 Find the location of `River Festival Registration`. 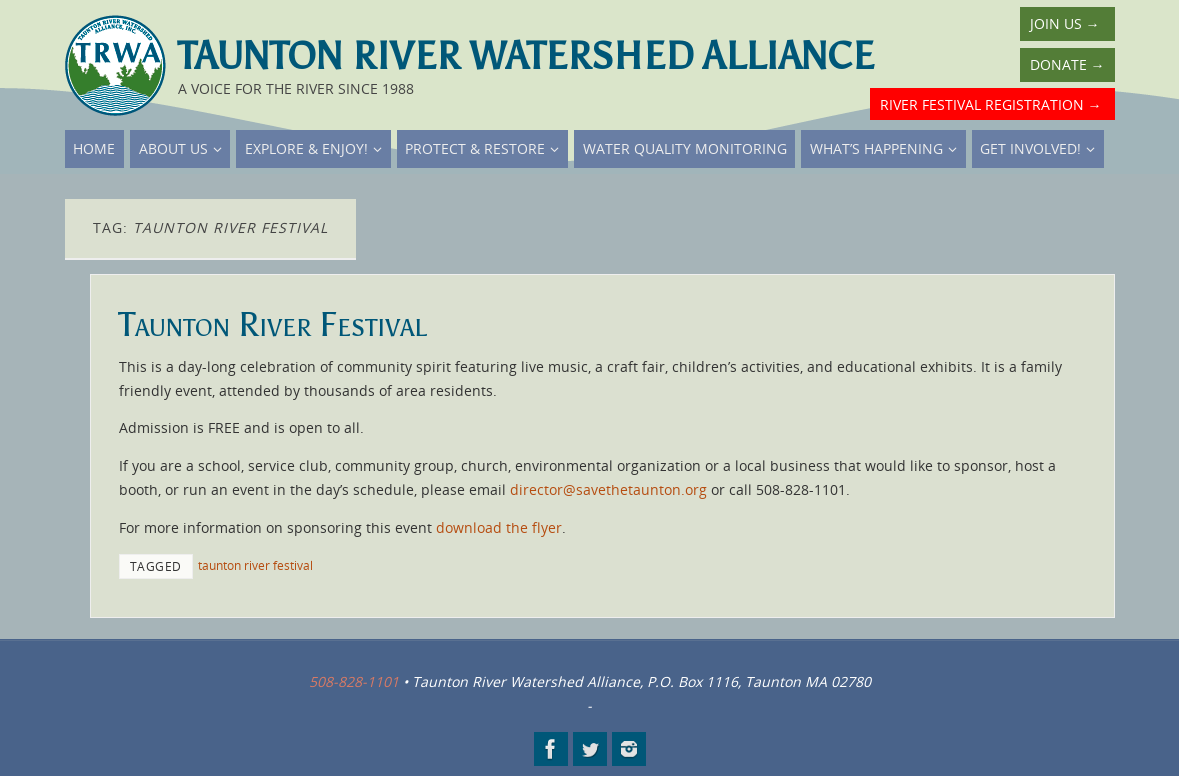

River Festival Registration is located at coordinates (991, 104).